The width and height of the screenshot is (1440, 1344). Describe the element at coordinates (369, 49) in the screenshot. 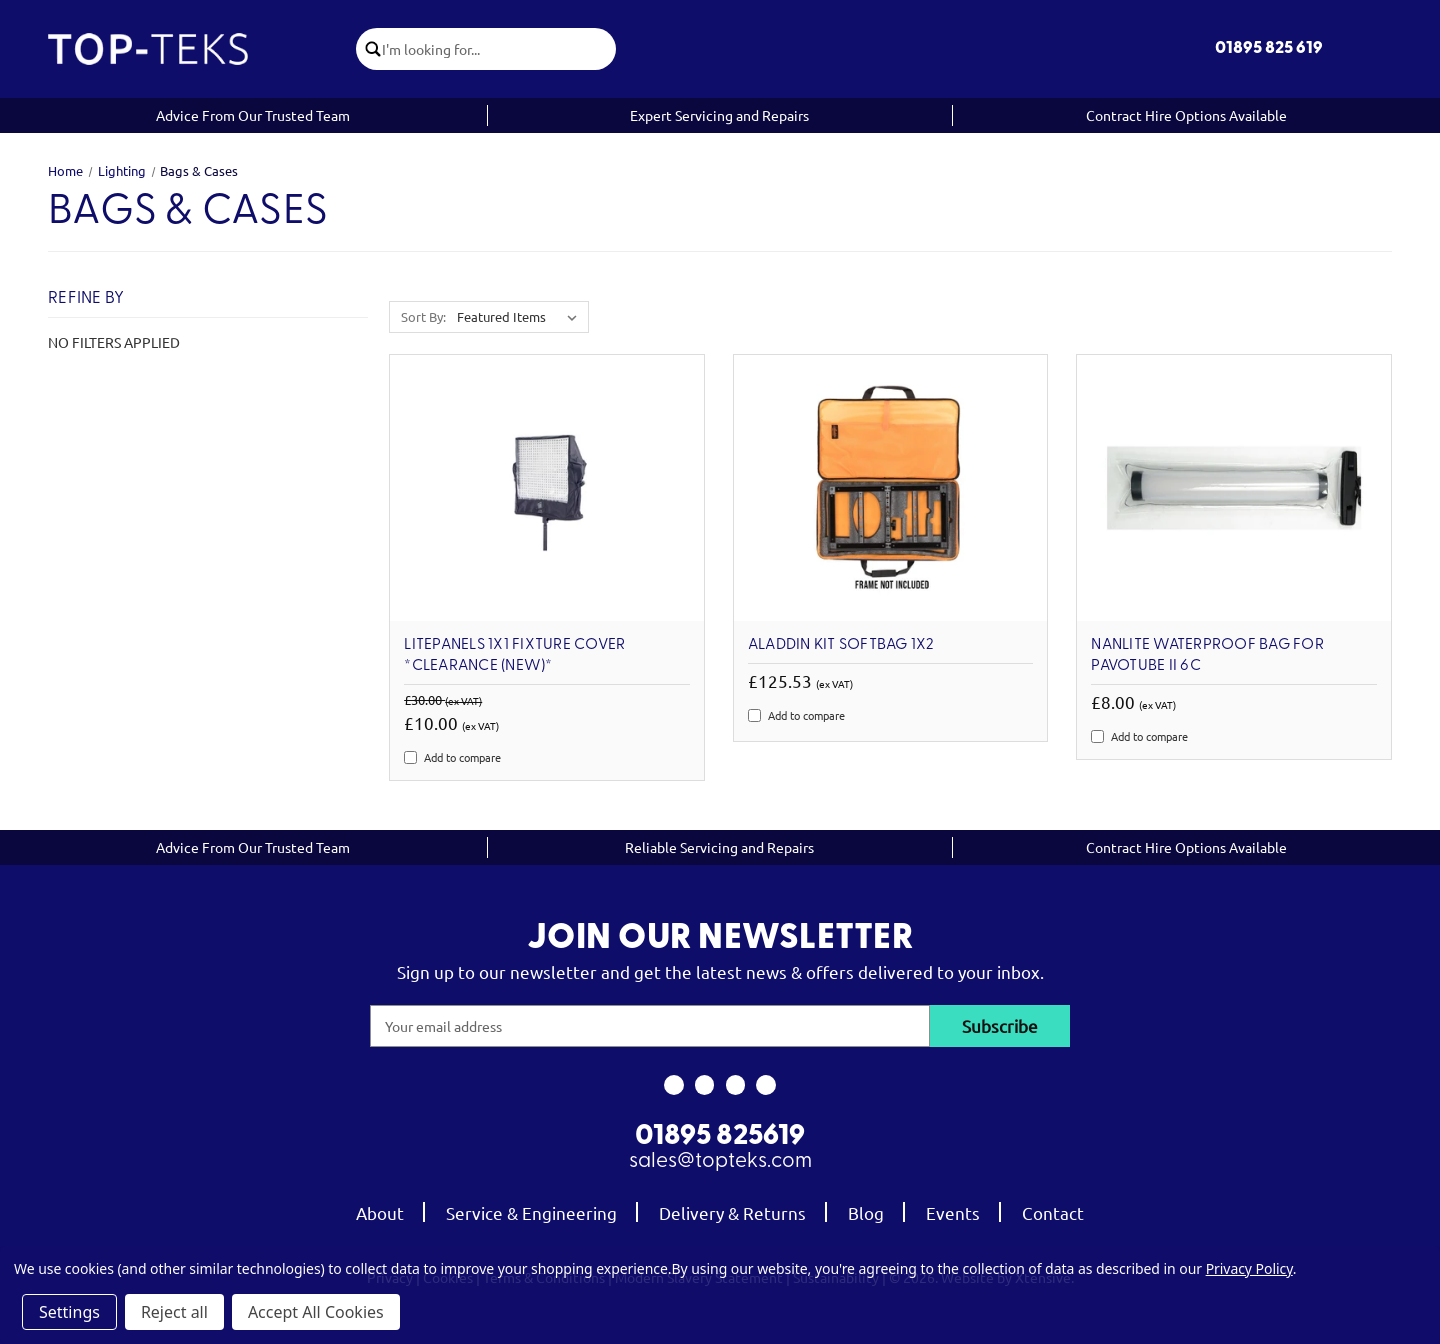

I see `[click to submit search]` at that location.